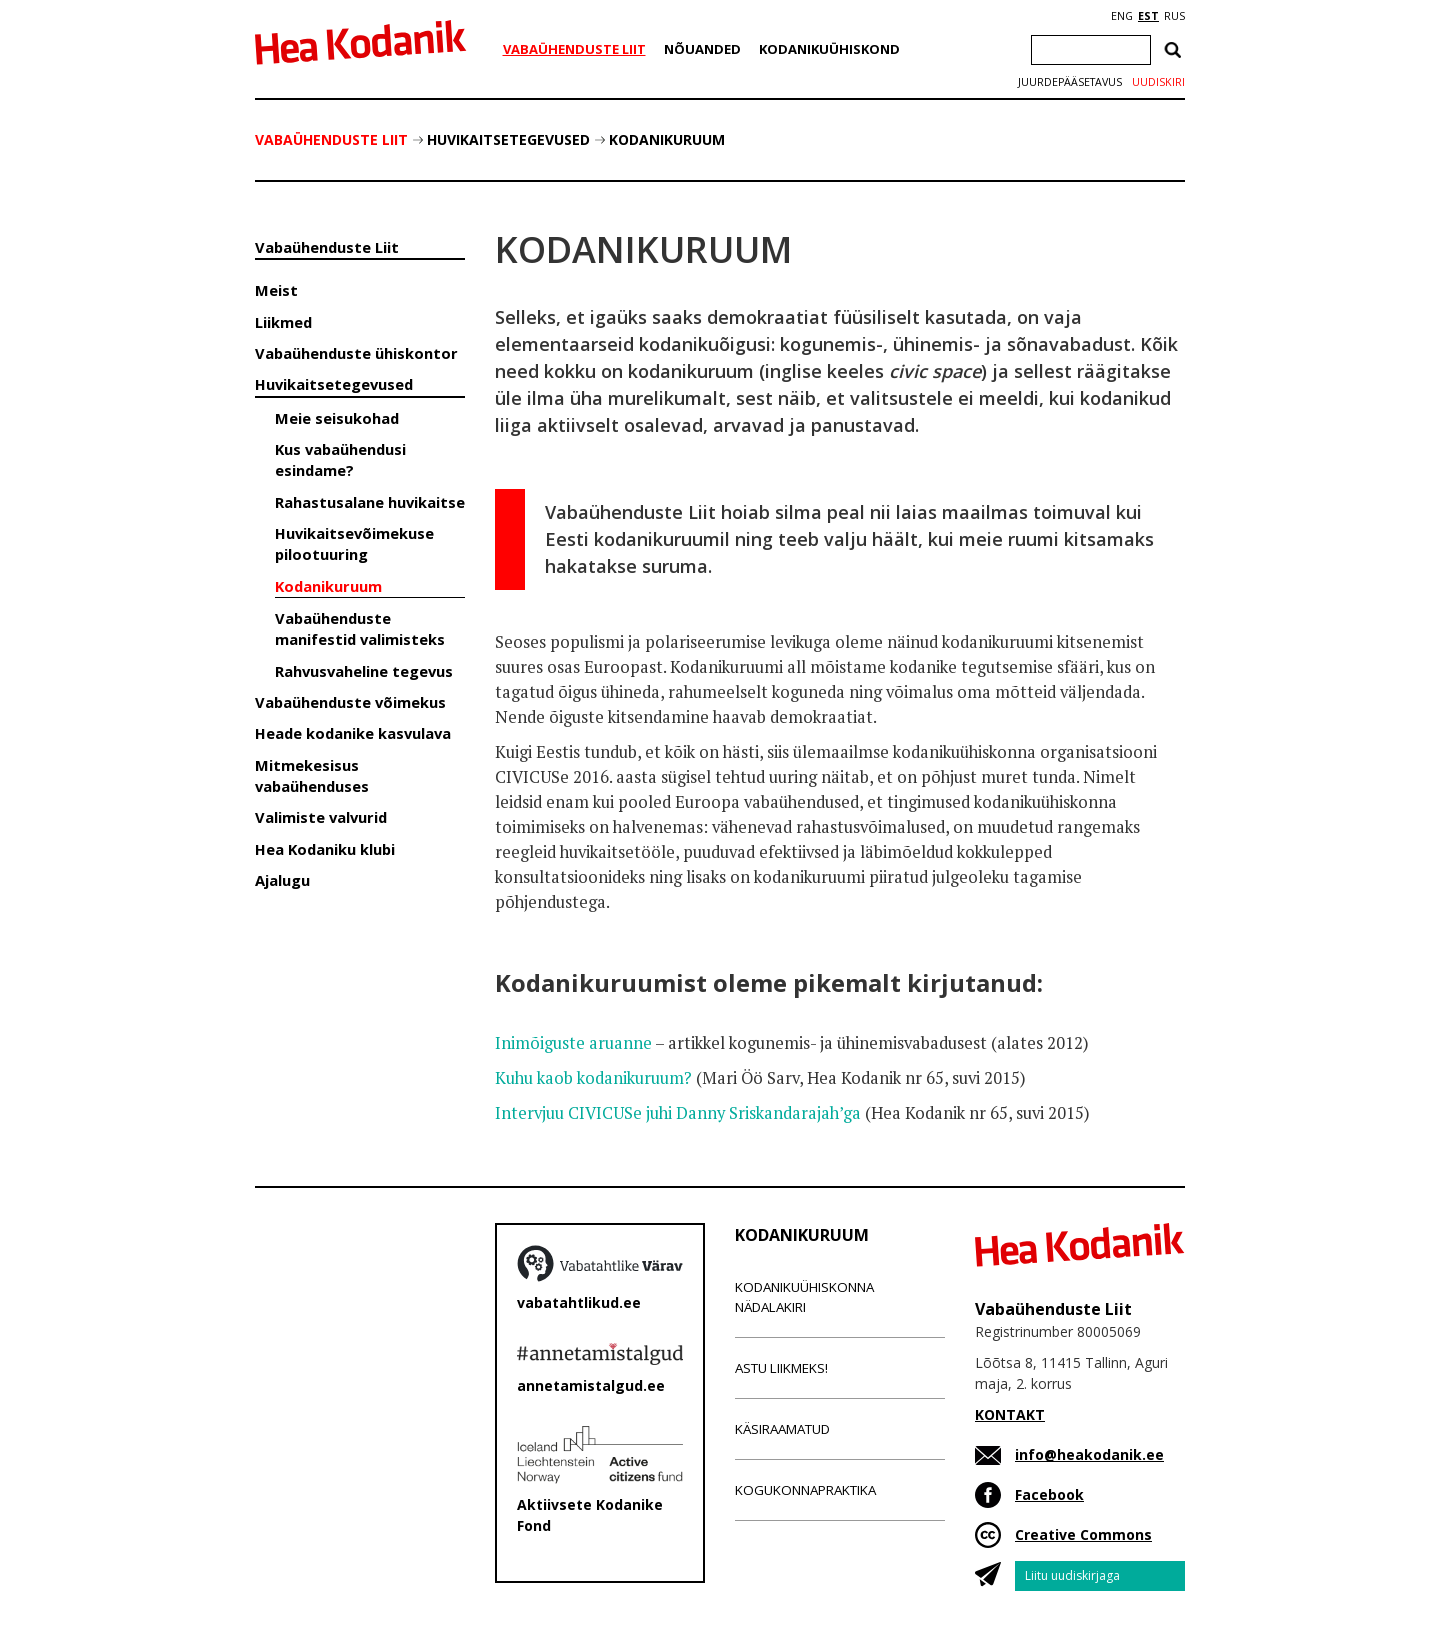 The height and width of the screenshot is (1630, 1440). I want to click on Heade kodanike kasvulava, so click(353, 733).